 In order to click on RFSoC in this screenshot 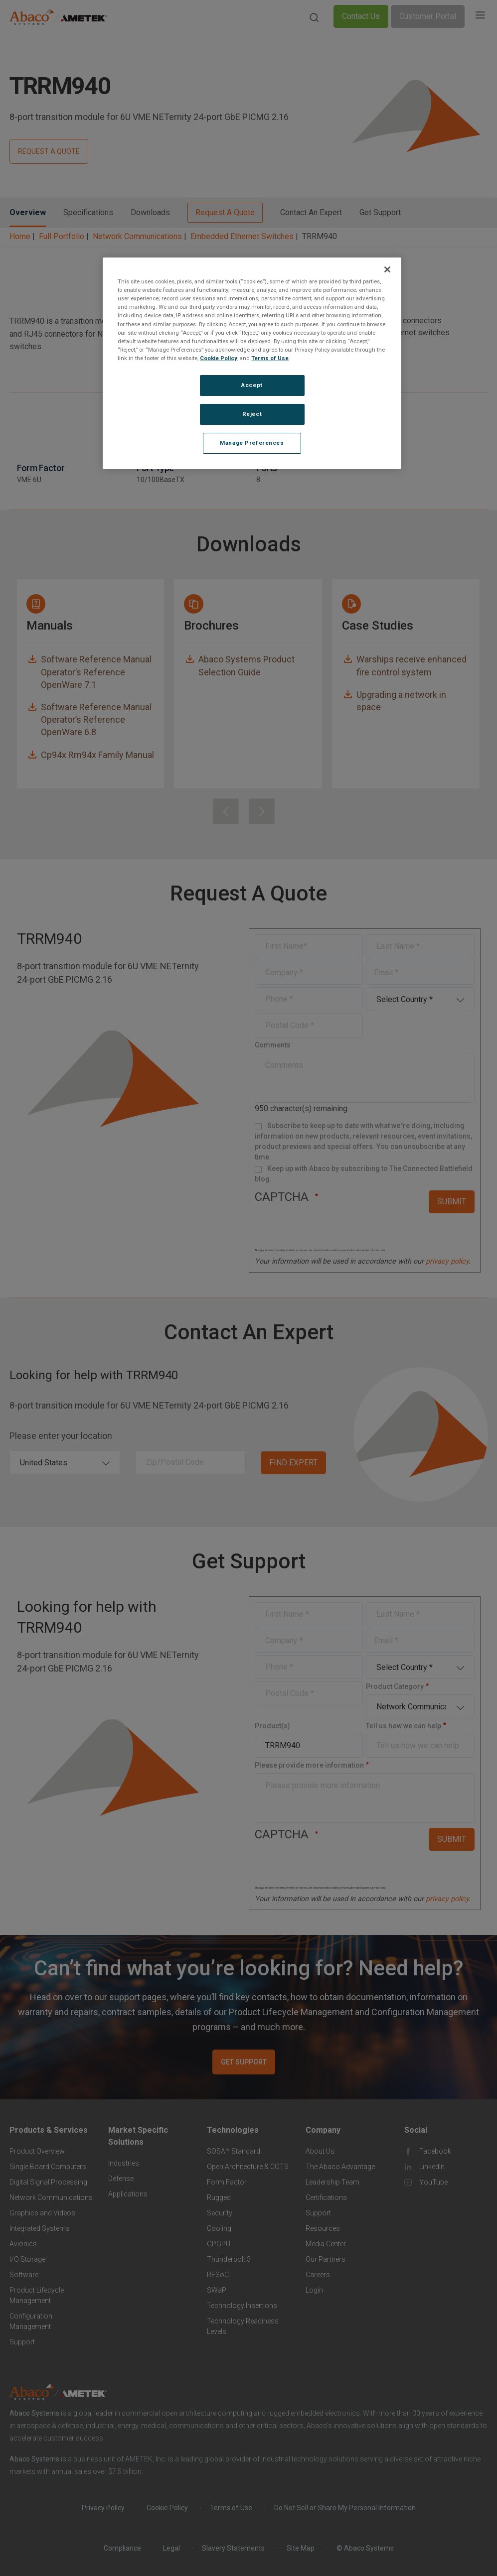, I will do `click(218, 2275)`.